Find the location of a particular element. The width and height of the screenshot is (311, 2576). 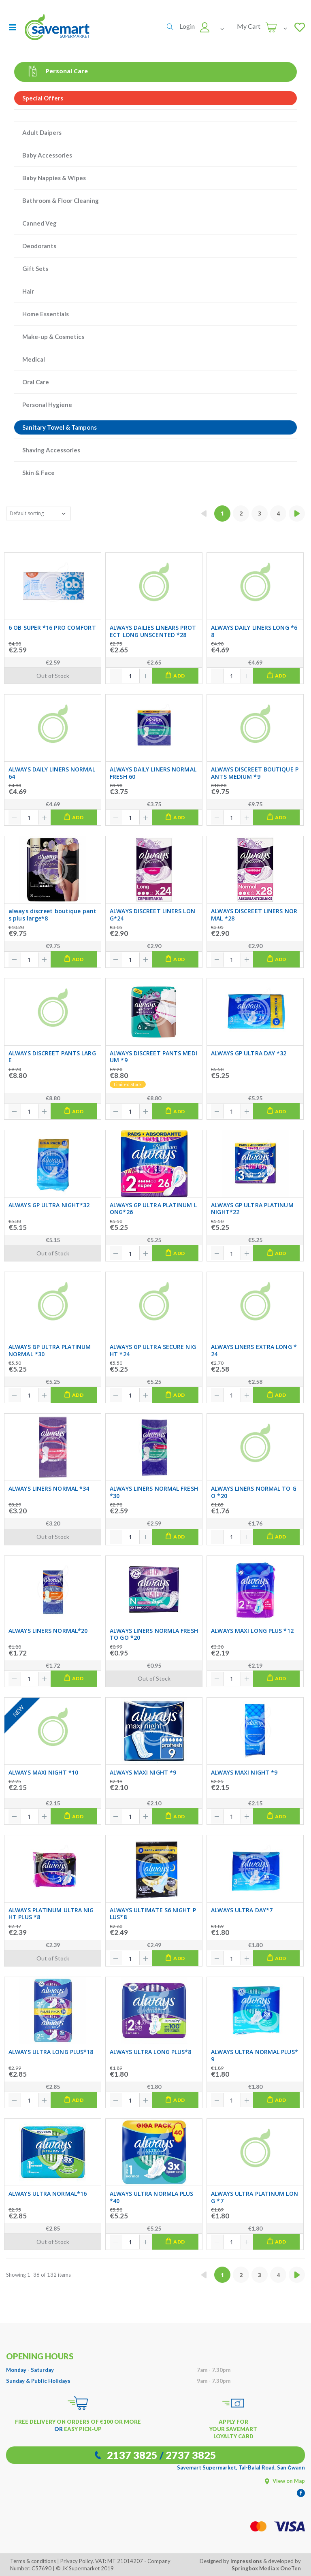

Bathroom & Floor Cleaning is located at coordinates (60, 200).